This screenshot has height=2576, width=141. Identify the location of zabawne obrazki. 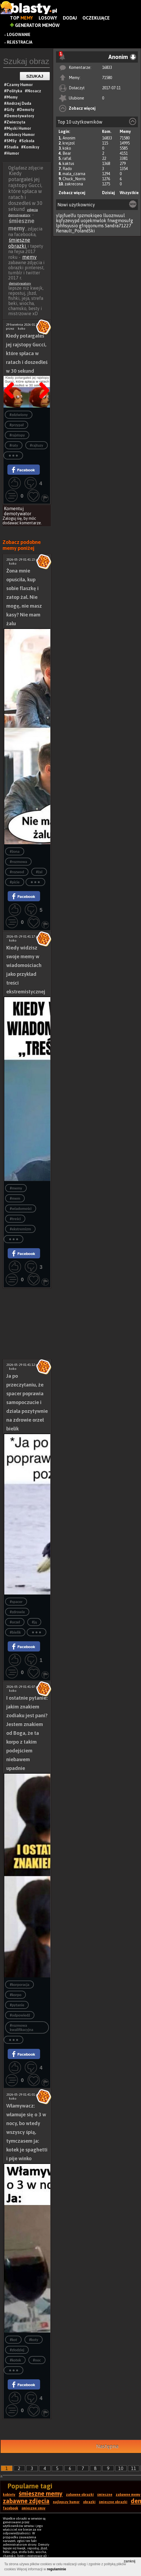
(80, 2495).